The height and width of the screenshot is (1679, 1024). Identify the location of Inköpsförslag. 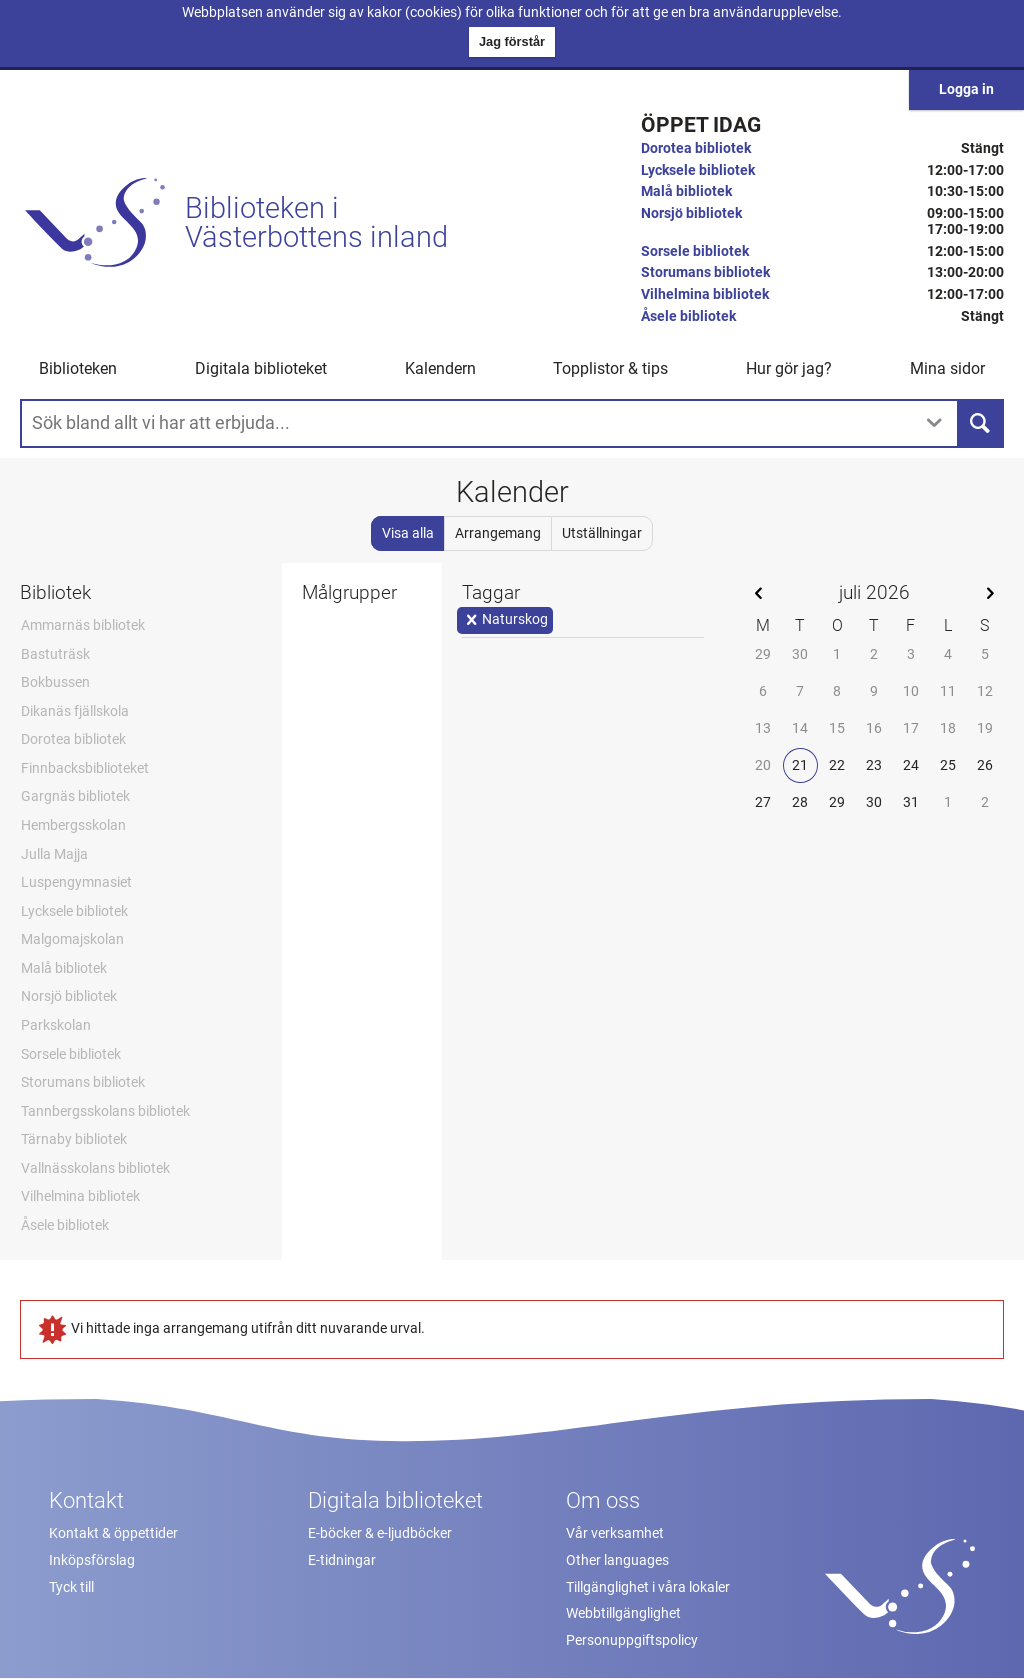
(92, 1560).